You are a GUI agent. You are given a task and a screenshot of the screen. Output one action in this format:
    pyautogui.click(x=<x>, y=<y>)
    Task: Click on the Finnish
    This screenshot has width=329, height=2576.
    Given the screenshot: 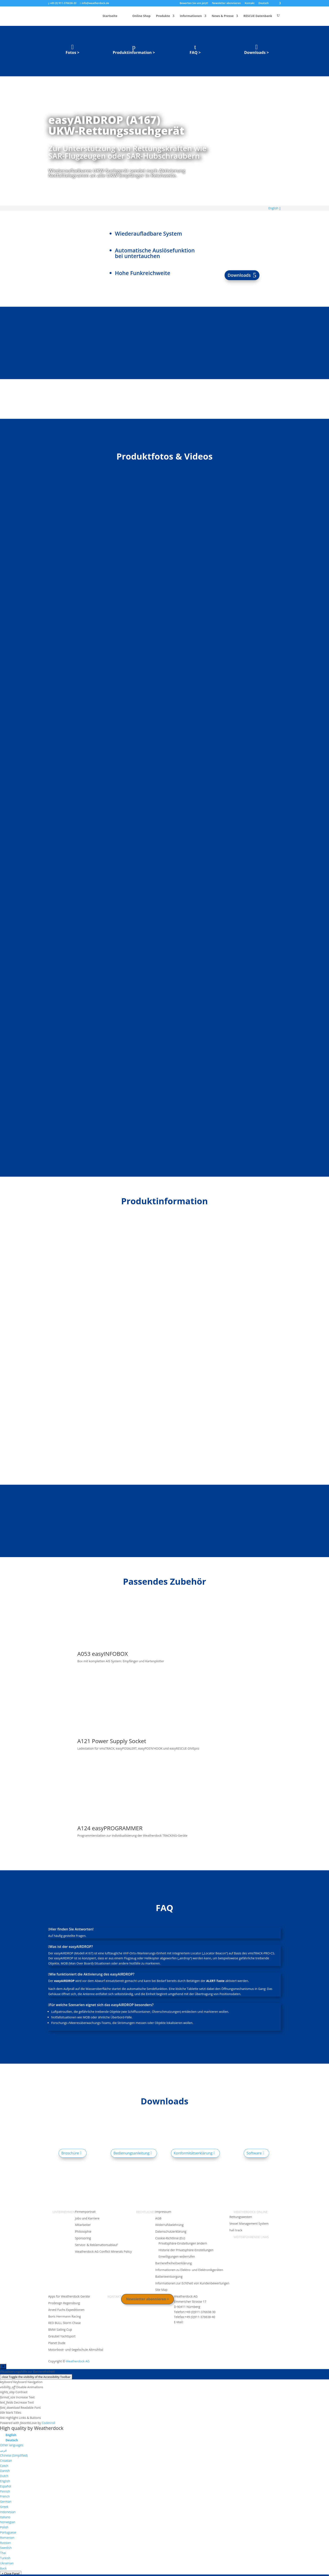 What is the action you would take?
    pyautogui.click(x=5, y=2491)
    